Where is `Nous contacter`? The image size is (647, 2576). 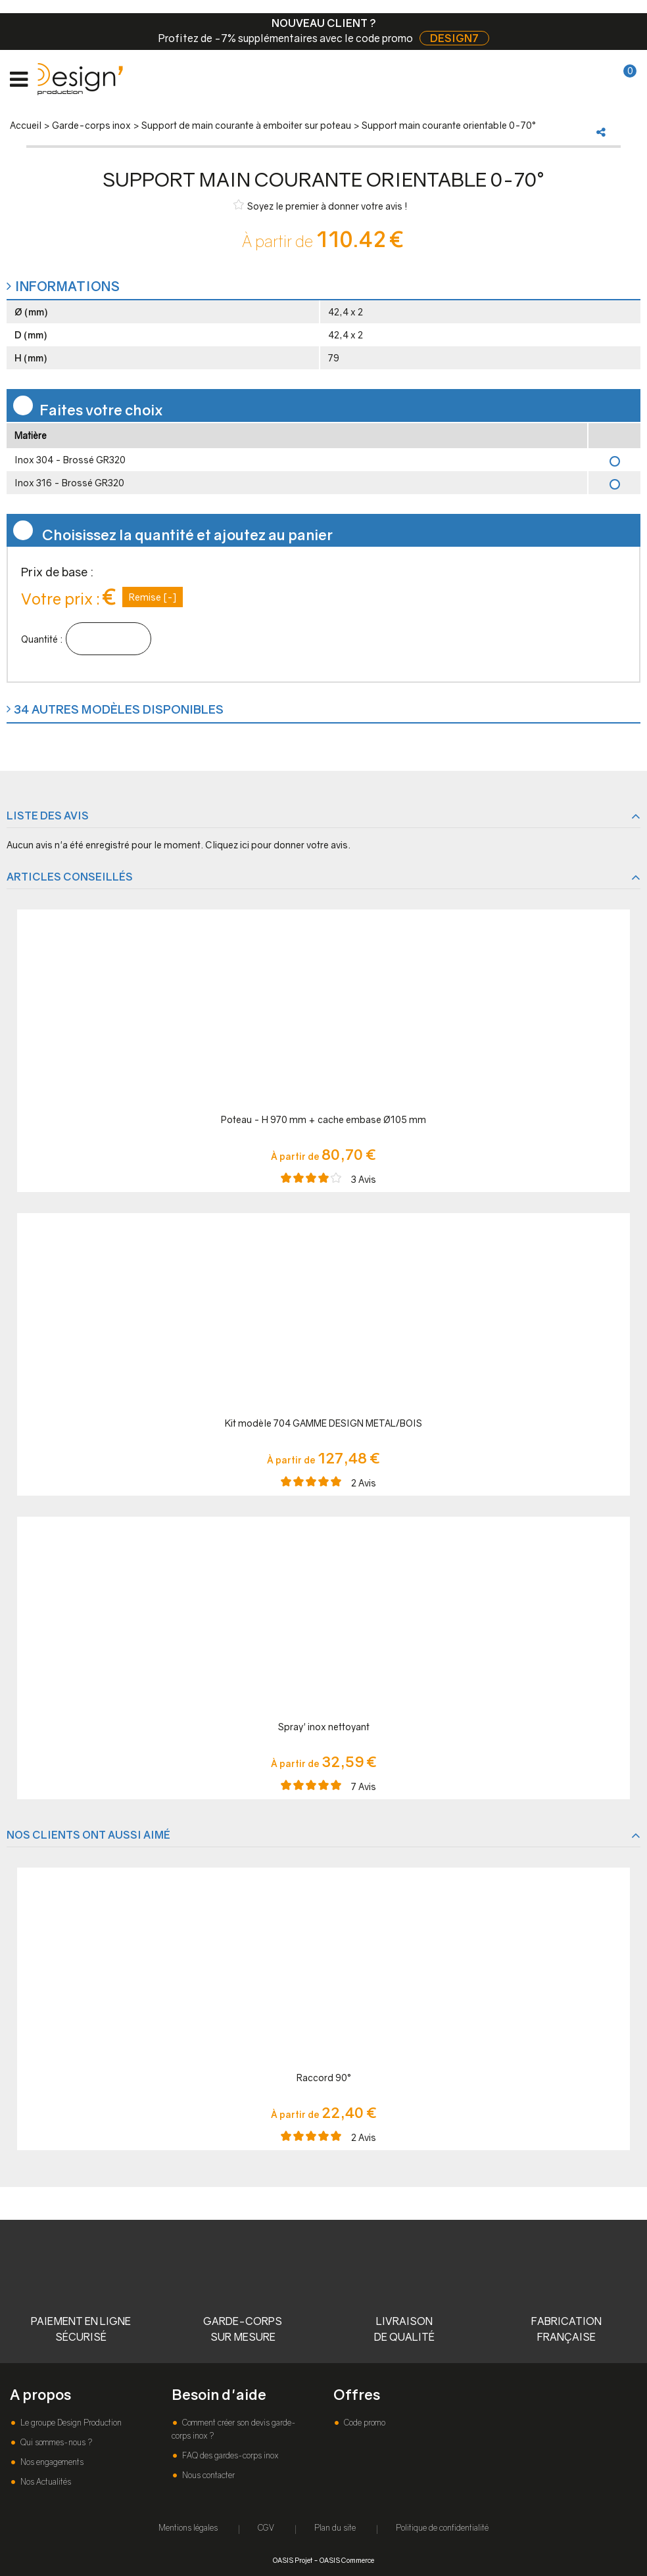 Nous contacter is located at coordinates (207, 2475).